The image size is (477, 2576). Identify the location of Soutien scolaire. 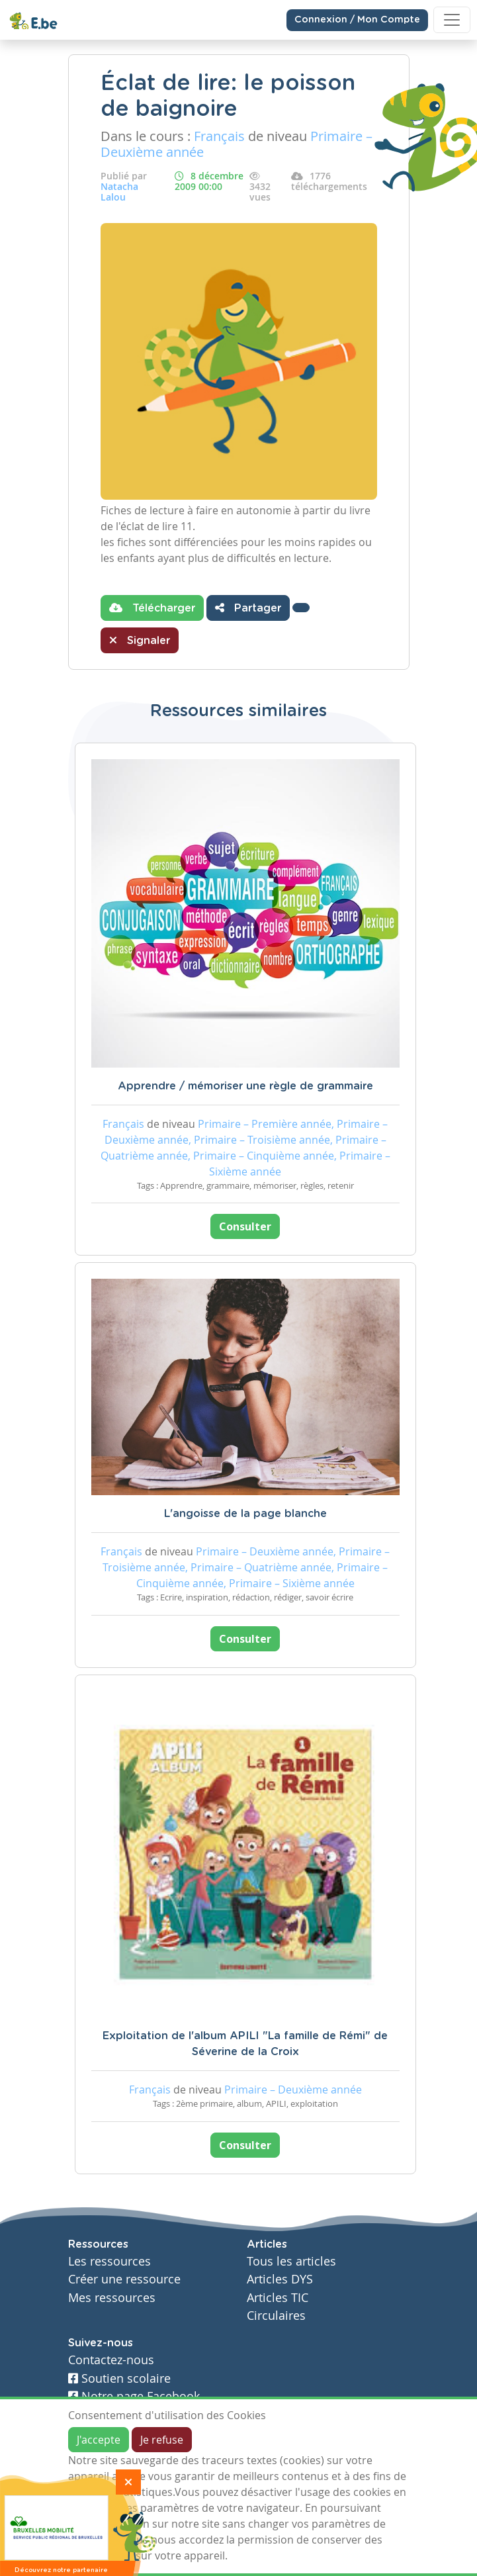
(119, 2378).